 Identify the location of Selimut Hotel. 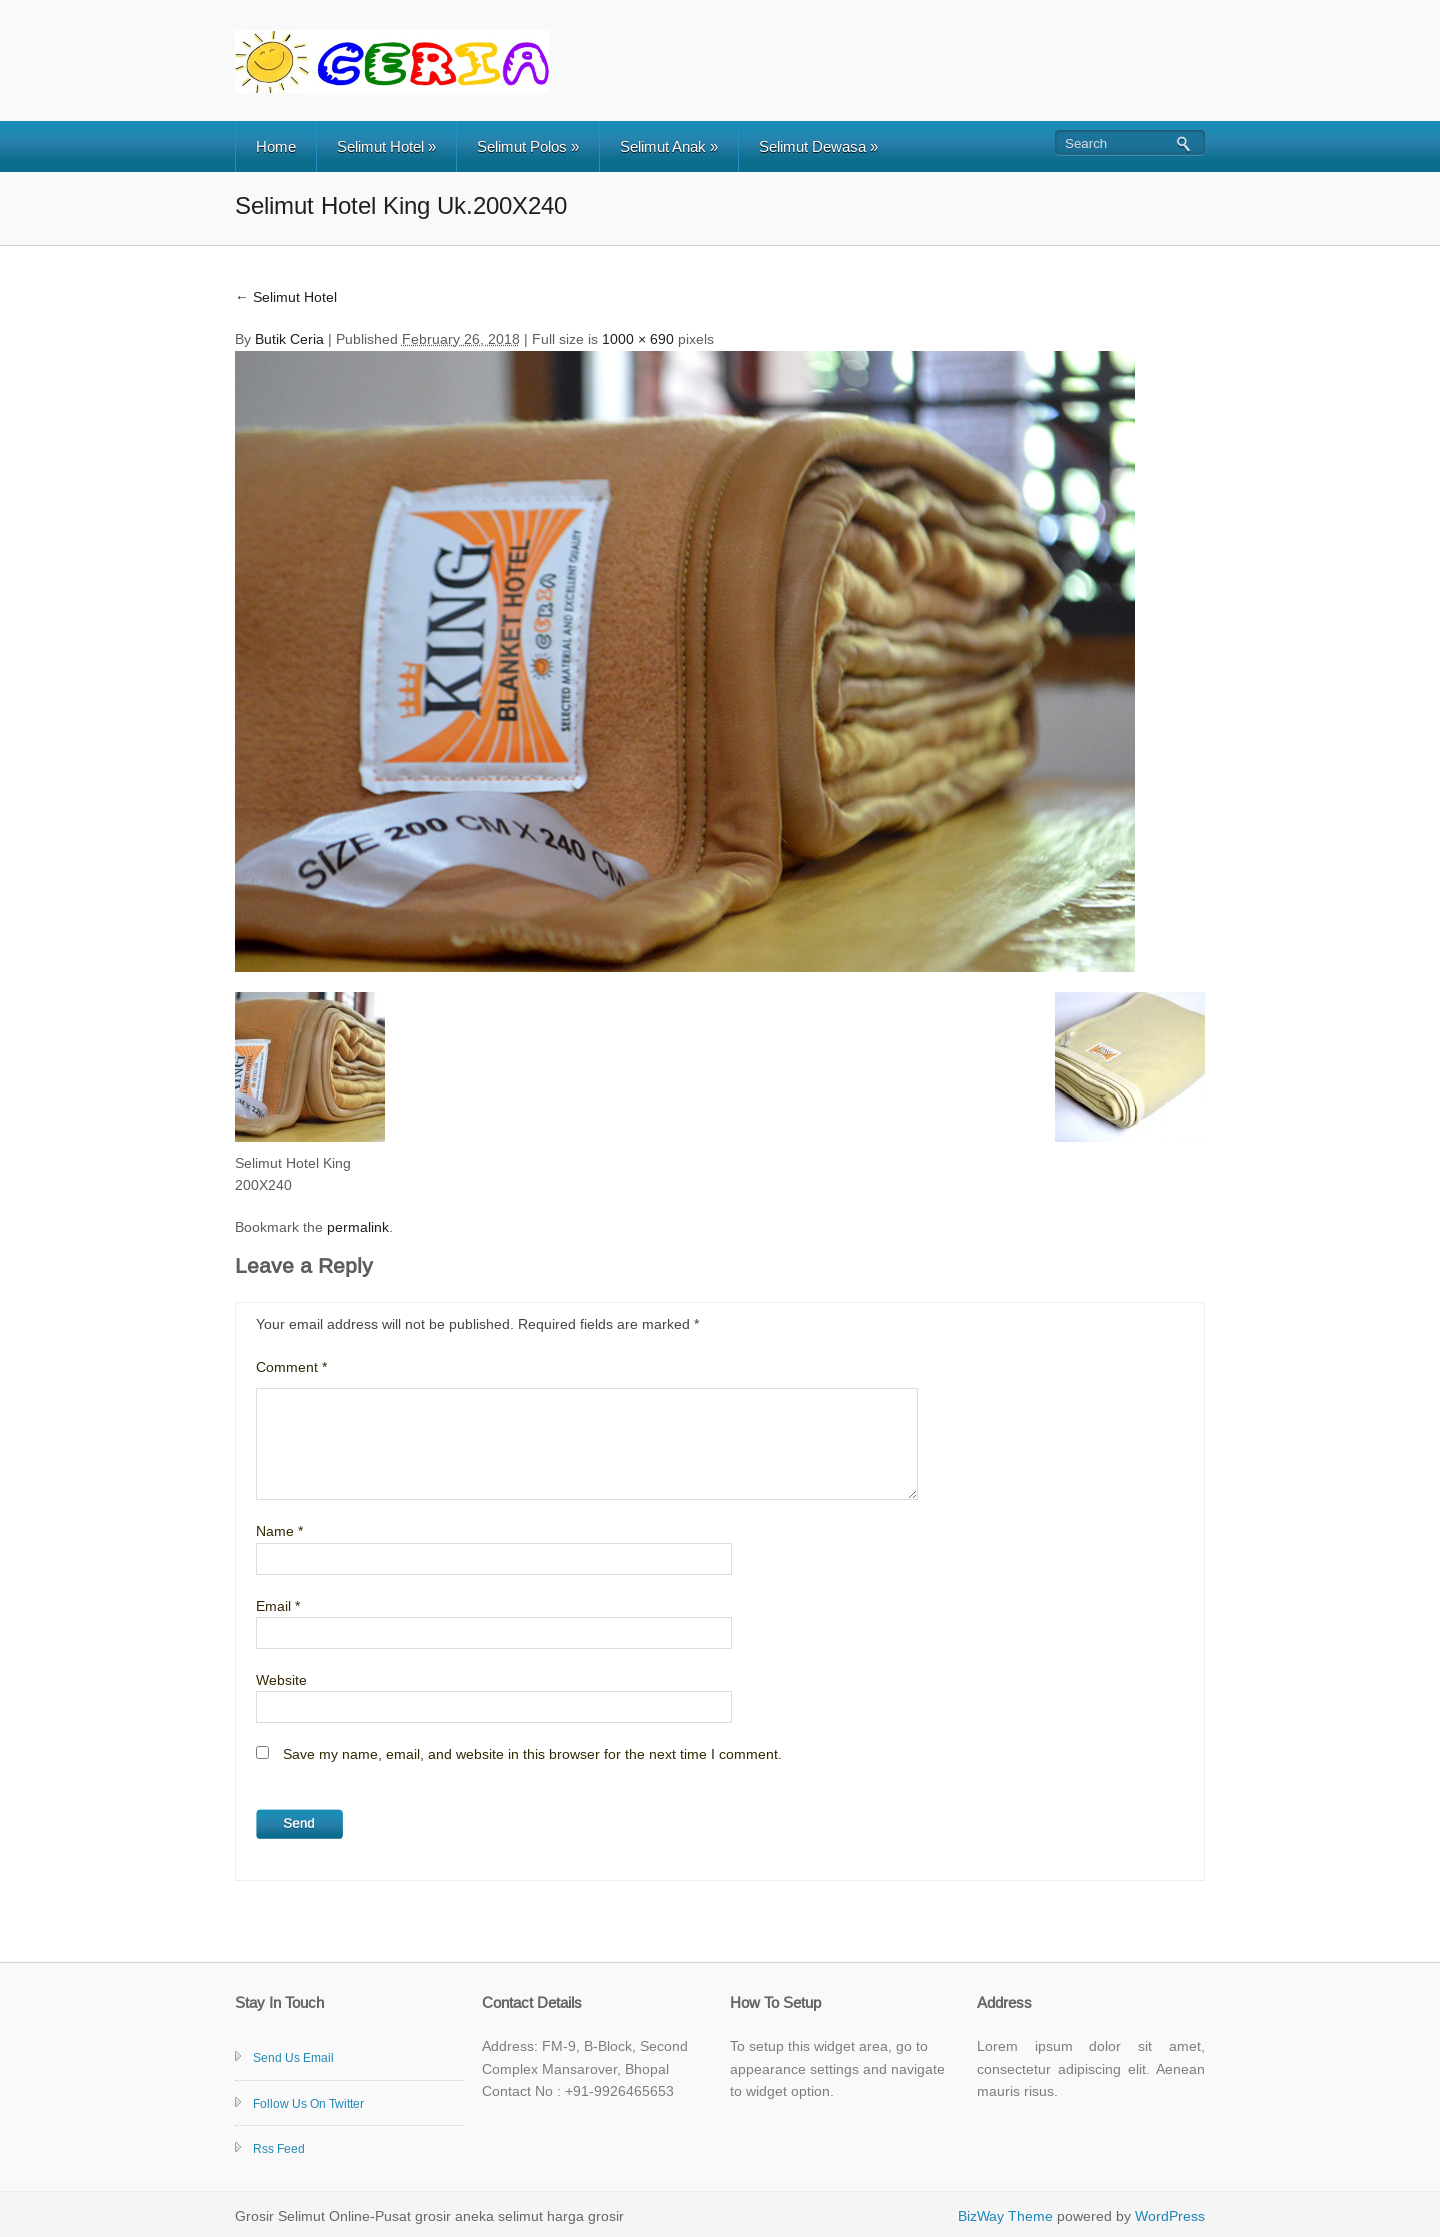
(386, 146).